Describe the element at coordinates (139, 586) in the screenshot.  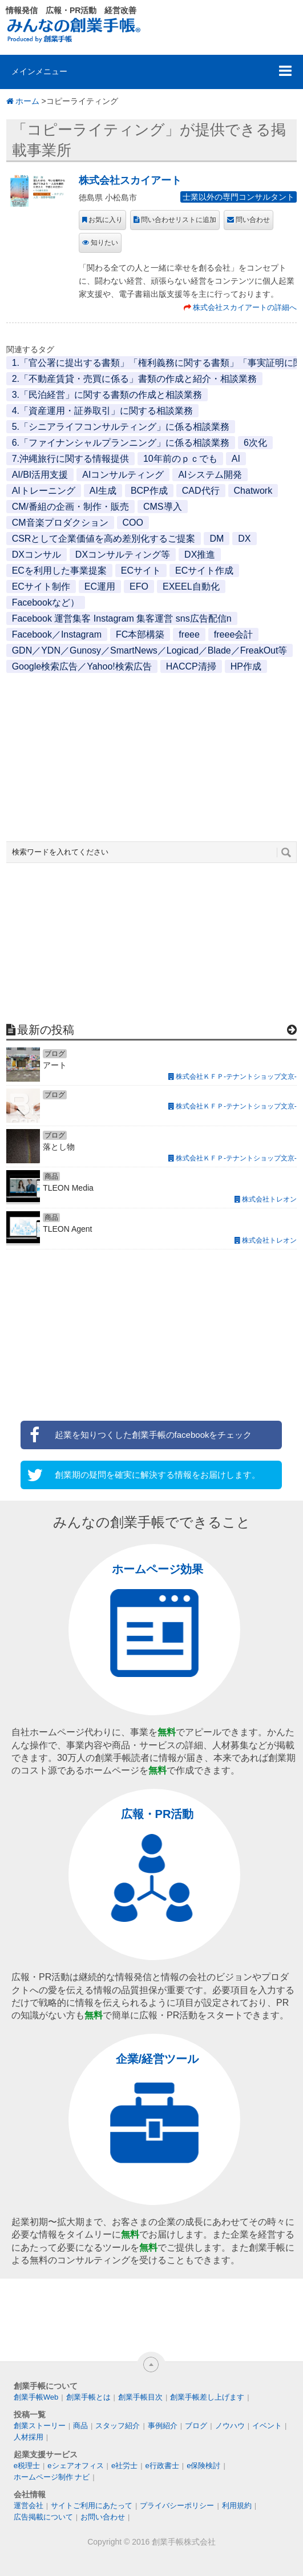
I see `EFO [EFO (1個の項目)]` at that location.